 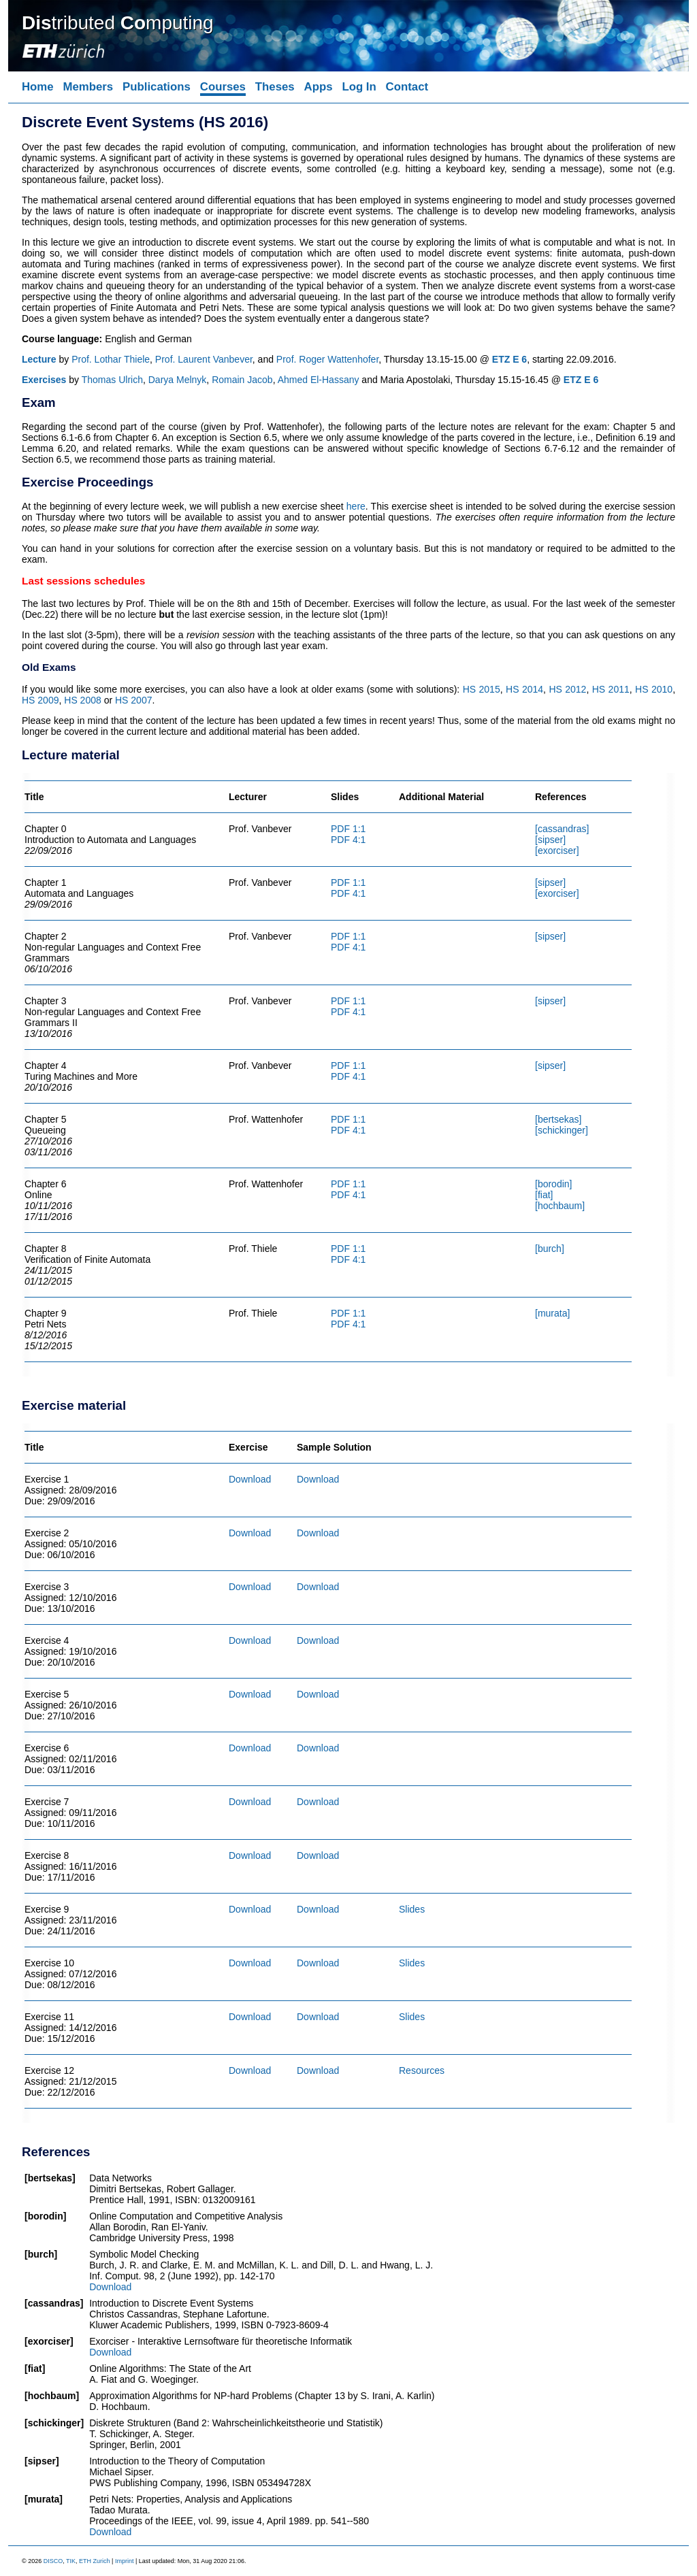 What do you see at coordinates (177, 379) in the screenshot?
I see `Darya Melnyk` at bounding box center [177, 379].